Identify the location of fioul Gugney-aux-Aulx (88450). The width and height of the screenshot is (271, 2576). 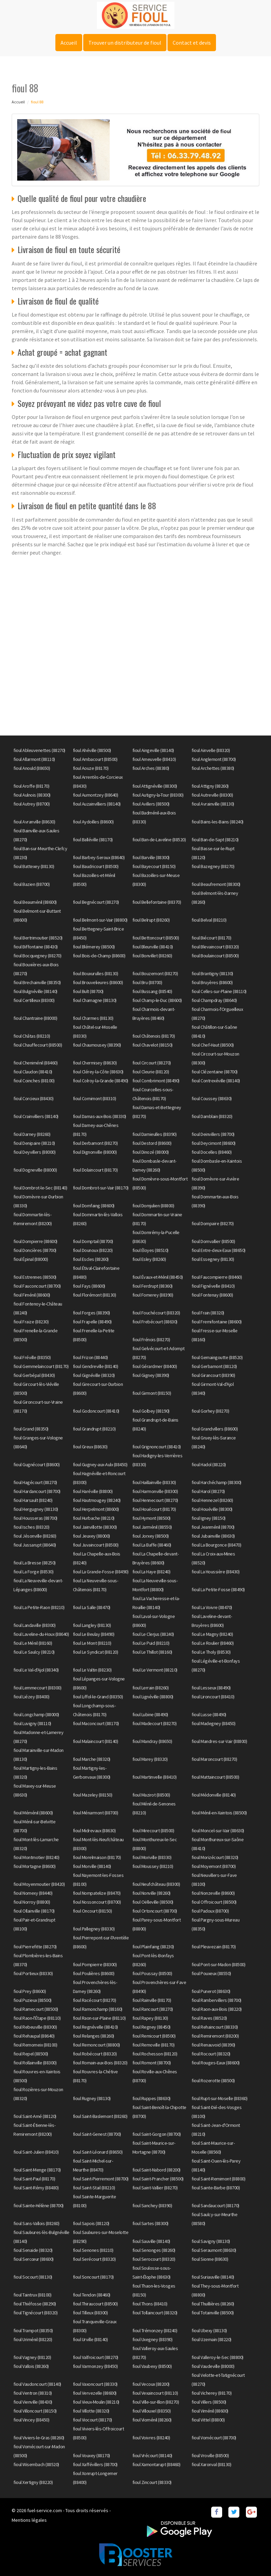
(100, 1464).